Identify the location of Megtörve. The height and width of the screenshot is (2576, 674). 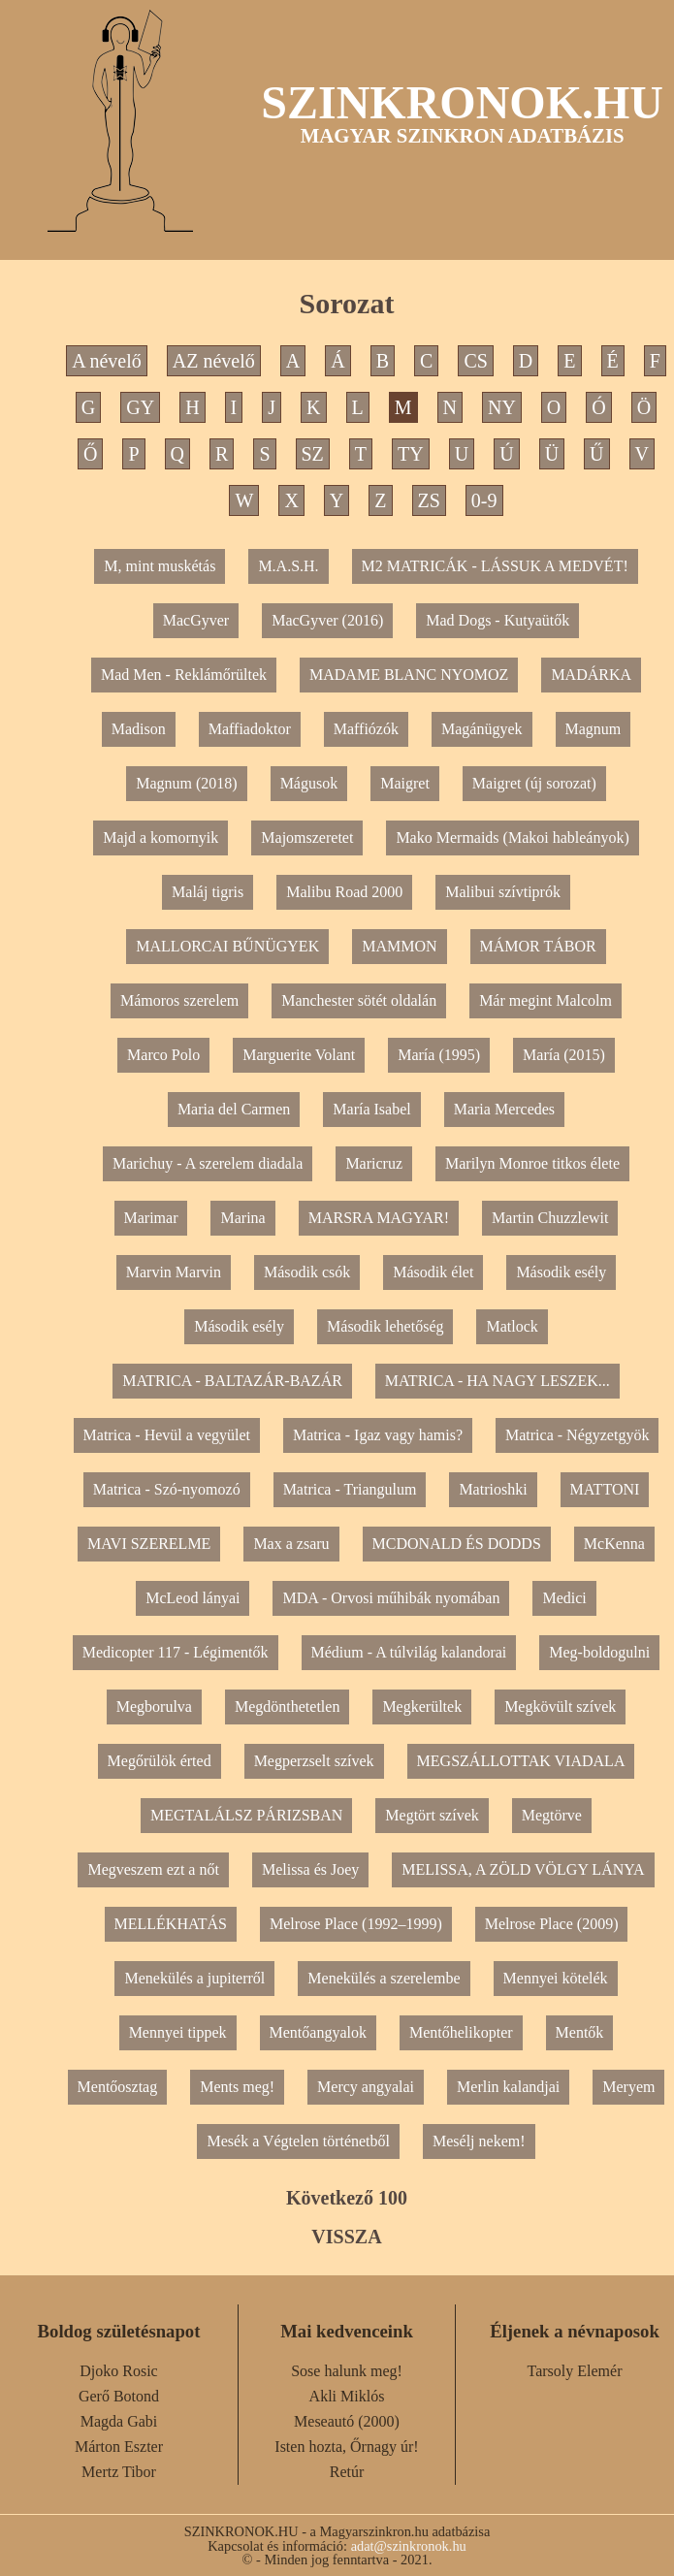
(552, 1815).